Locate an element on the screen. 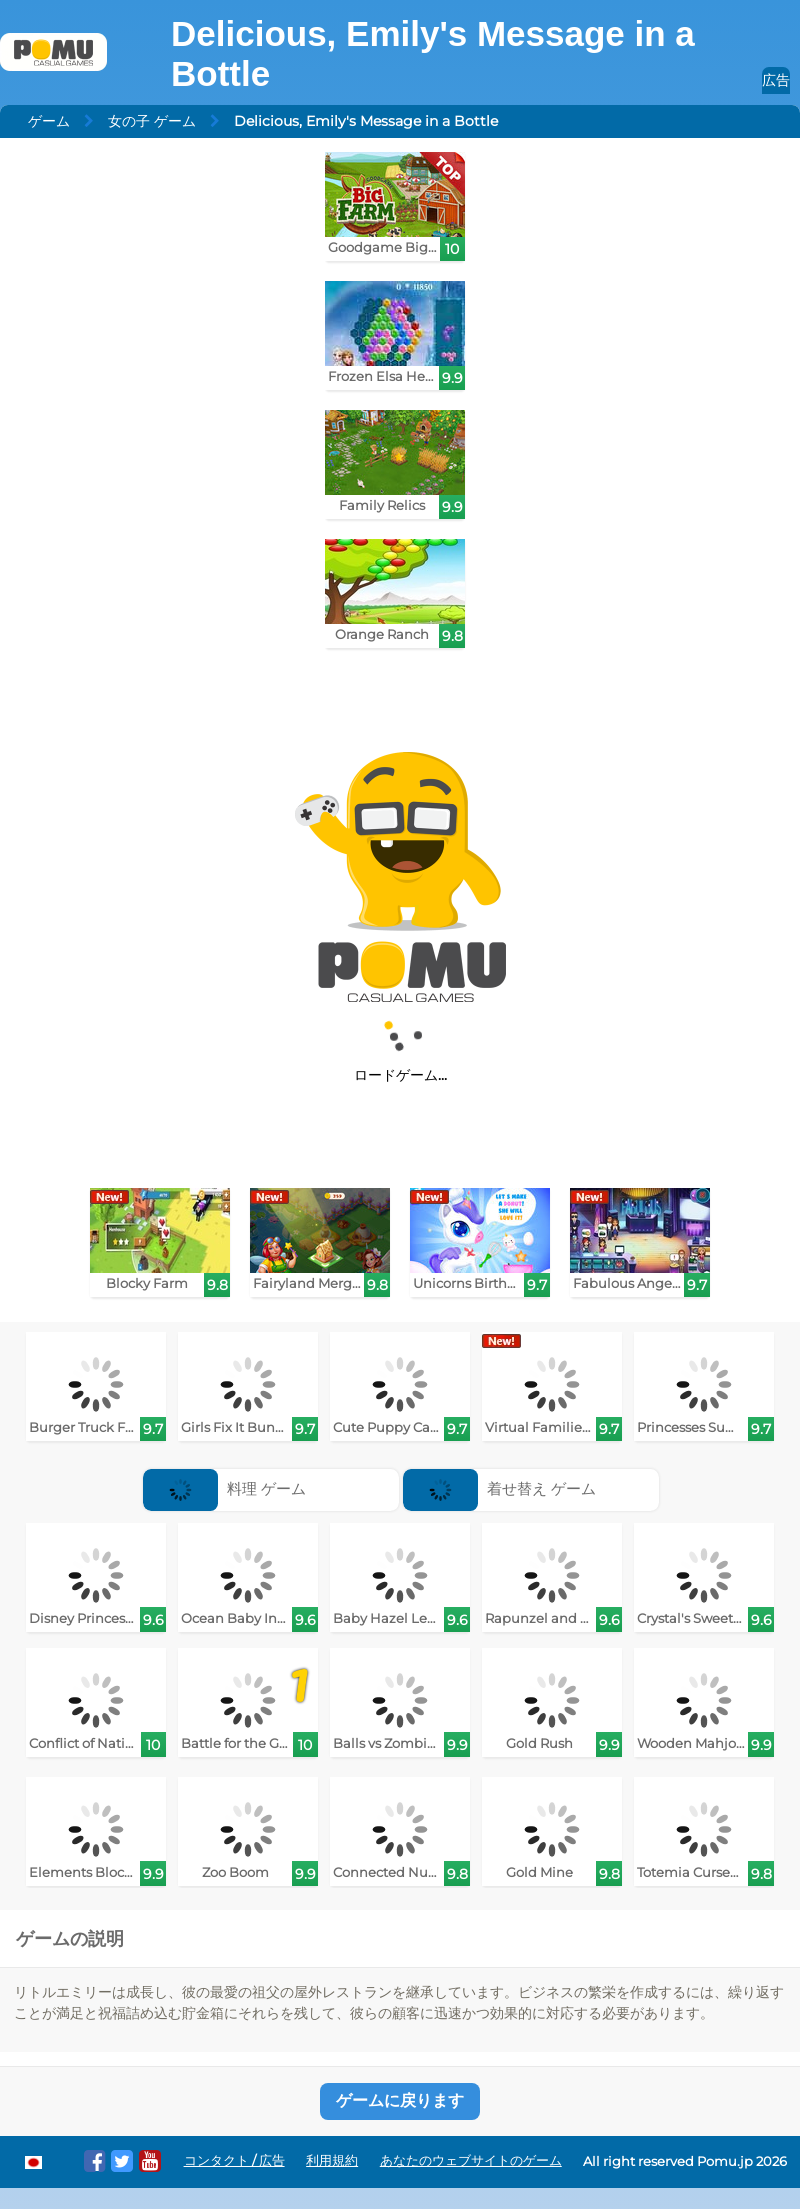 This screenshot has width=800, height=2209. 女の子 ゲーム is located at coordinates (152, 121).